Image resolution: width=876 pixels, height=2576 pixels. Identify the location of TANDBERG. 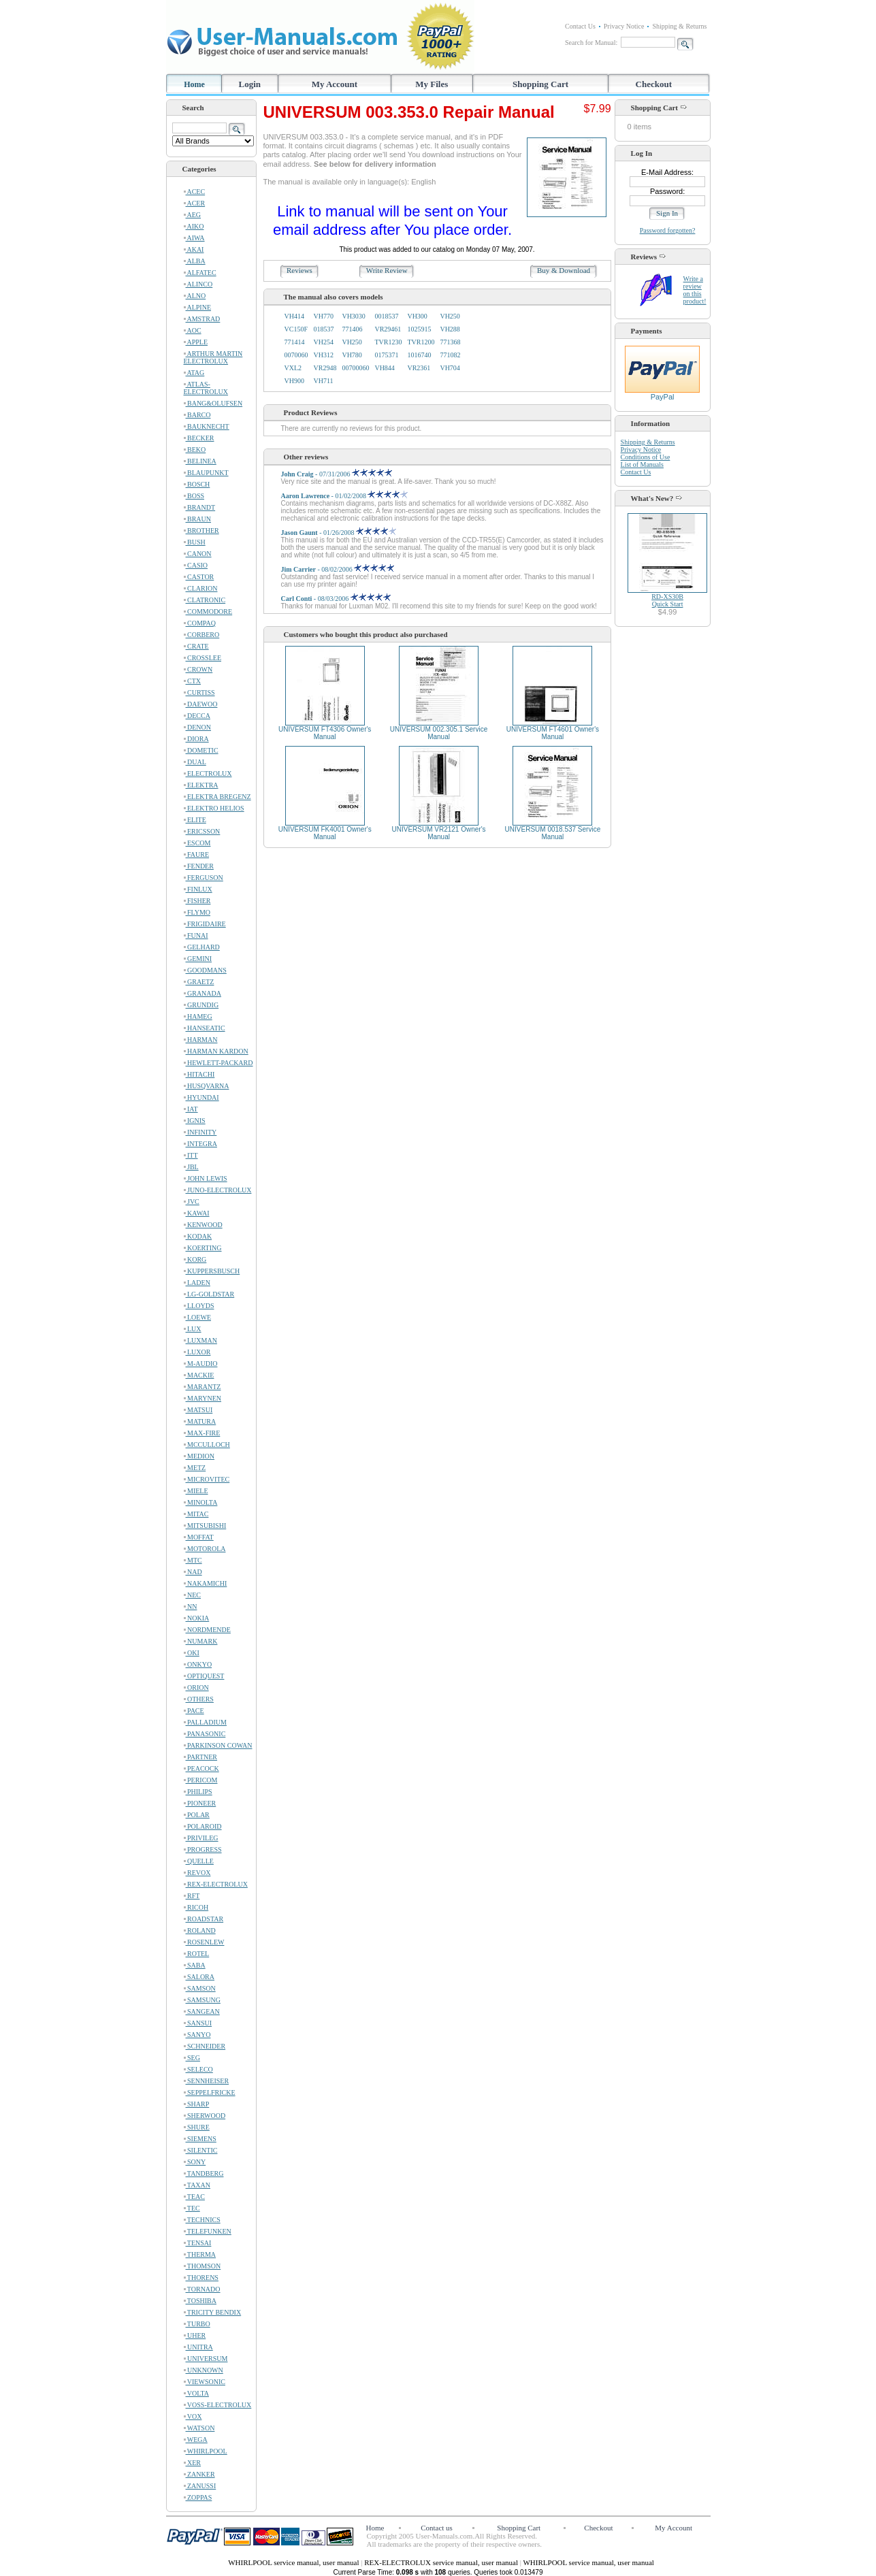
(204, 2173).